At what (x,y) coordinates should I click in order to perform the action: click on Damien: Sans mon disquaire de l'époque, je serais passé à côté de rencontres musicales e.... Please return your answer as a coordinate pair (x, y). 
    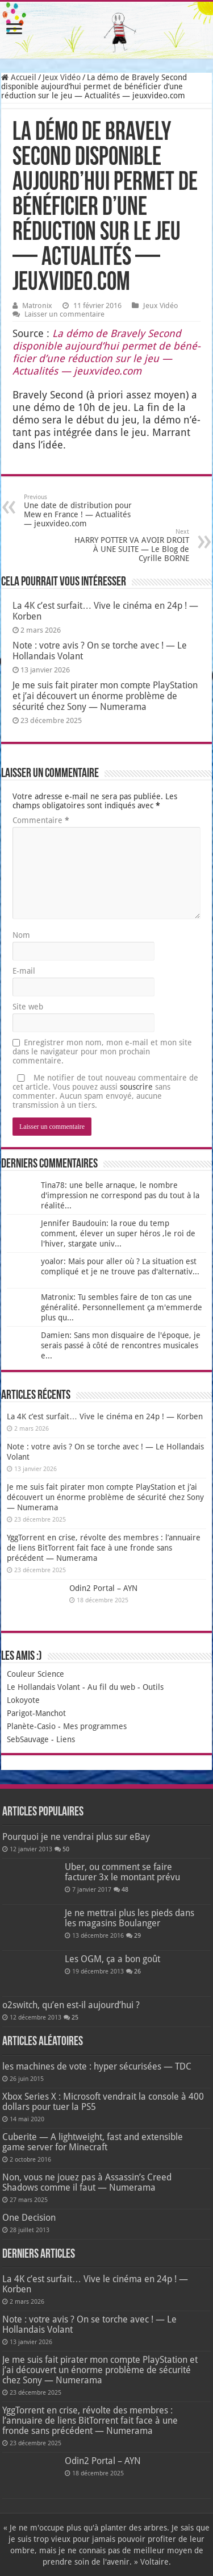
    Looking at the image, I should click on (121, 1345).